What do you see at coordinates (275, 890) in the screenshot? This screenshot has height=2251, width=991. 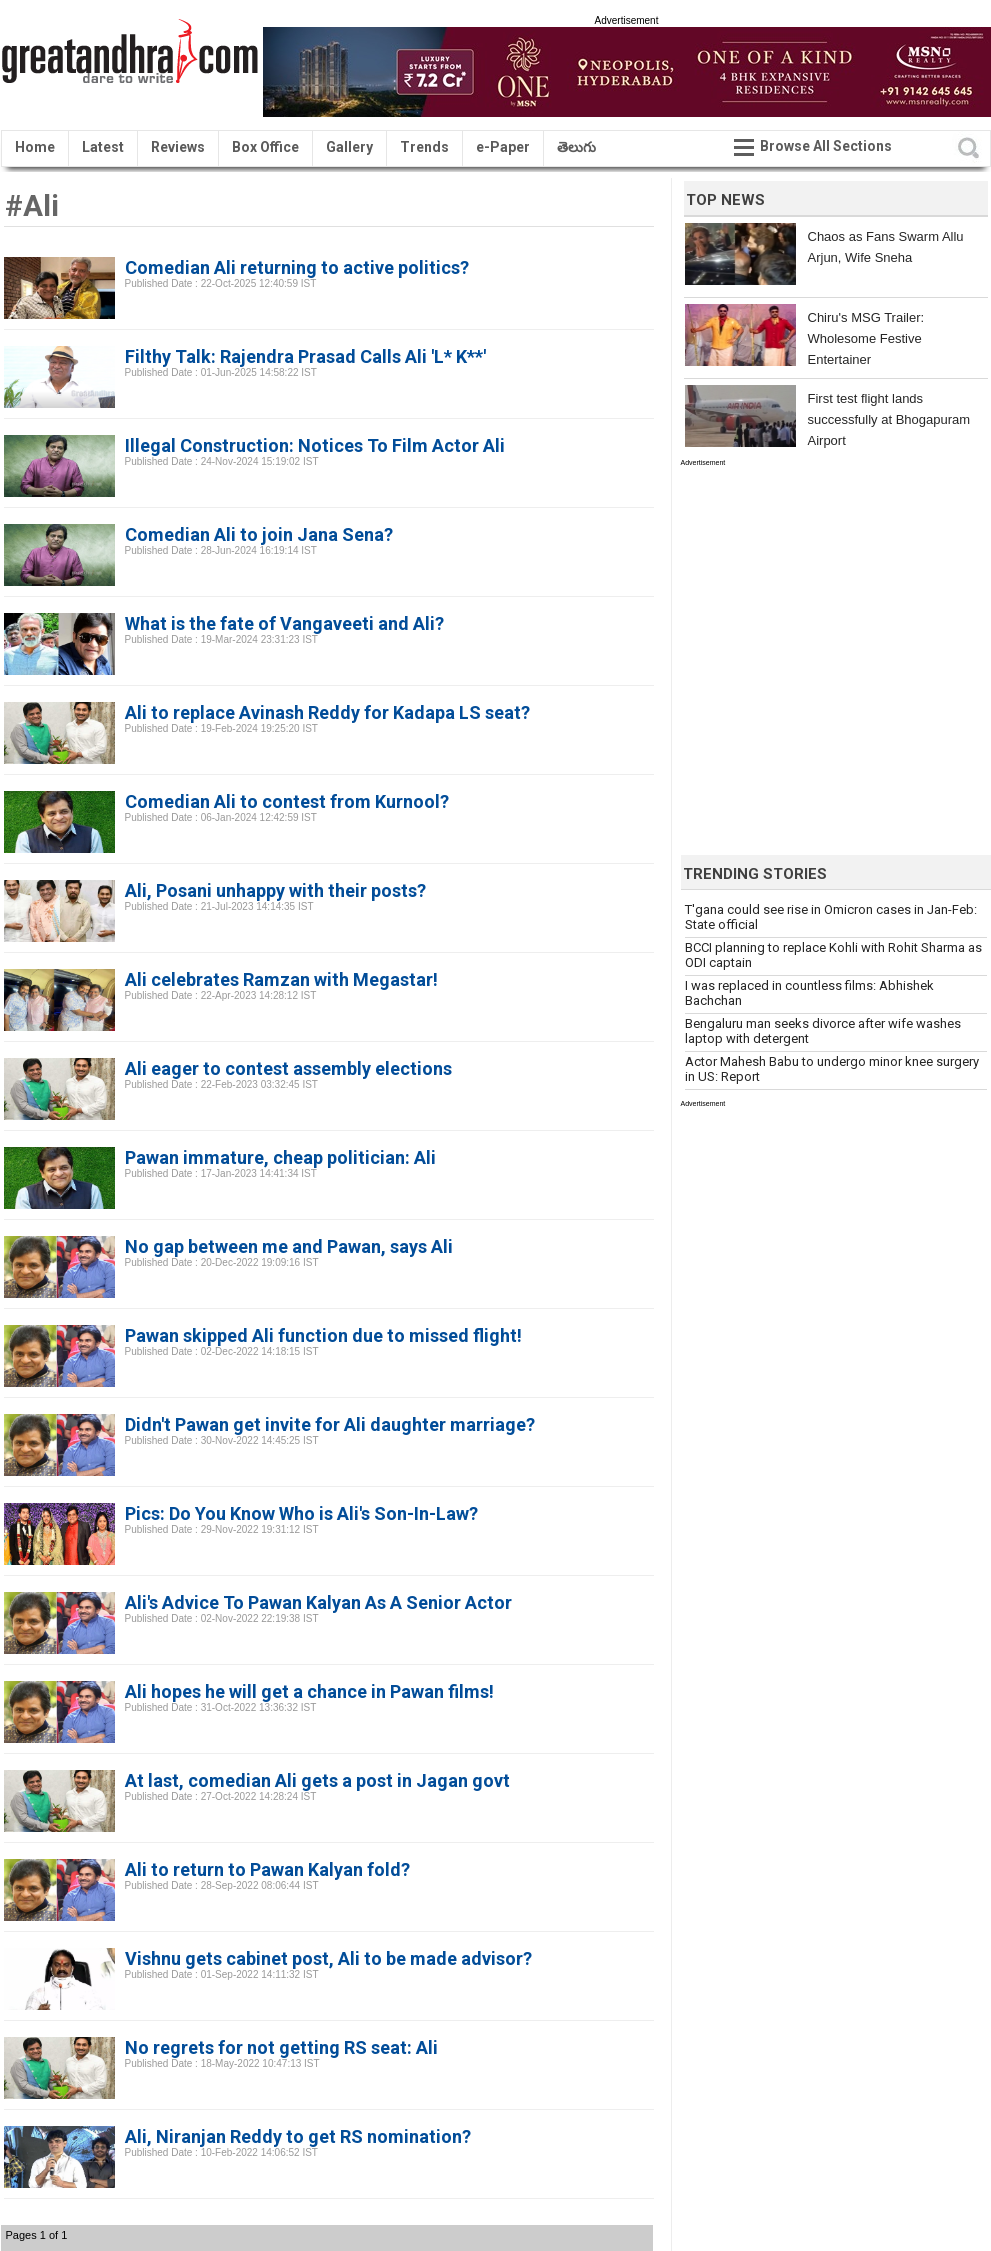 I see `Ali, Posani unhappy with their posts?` at bounding box center [275, 890].